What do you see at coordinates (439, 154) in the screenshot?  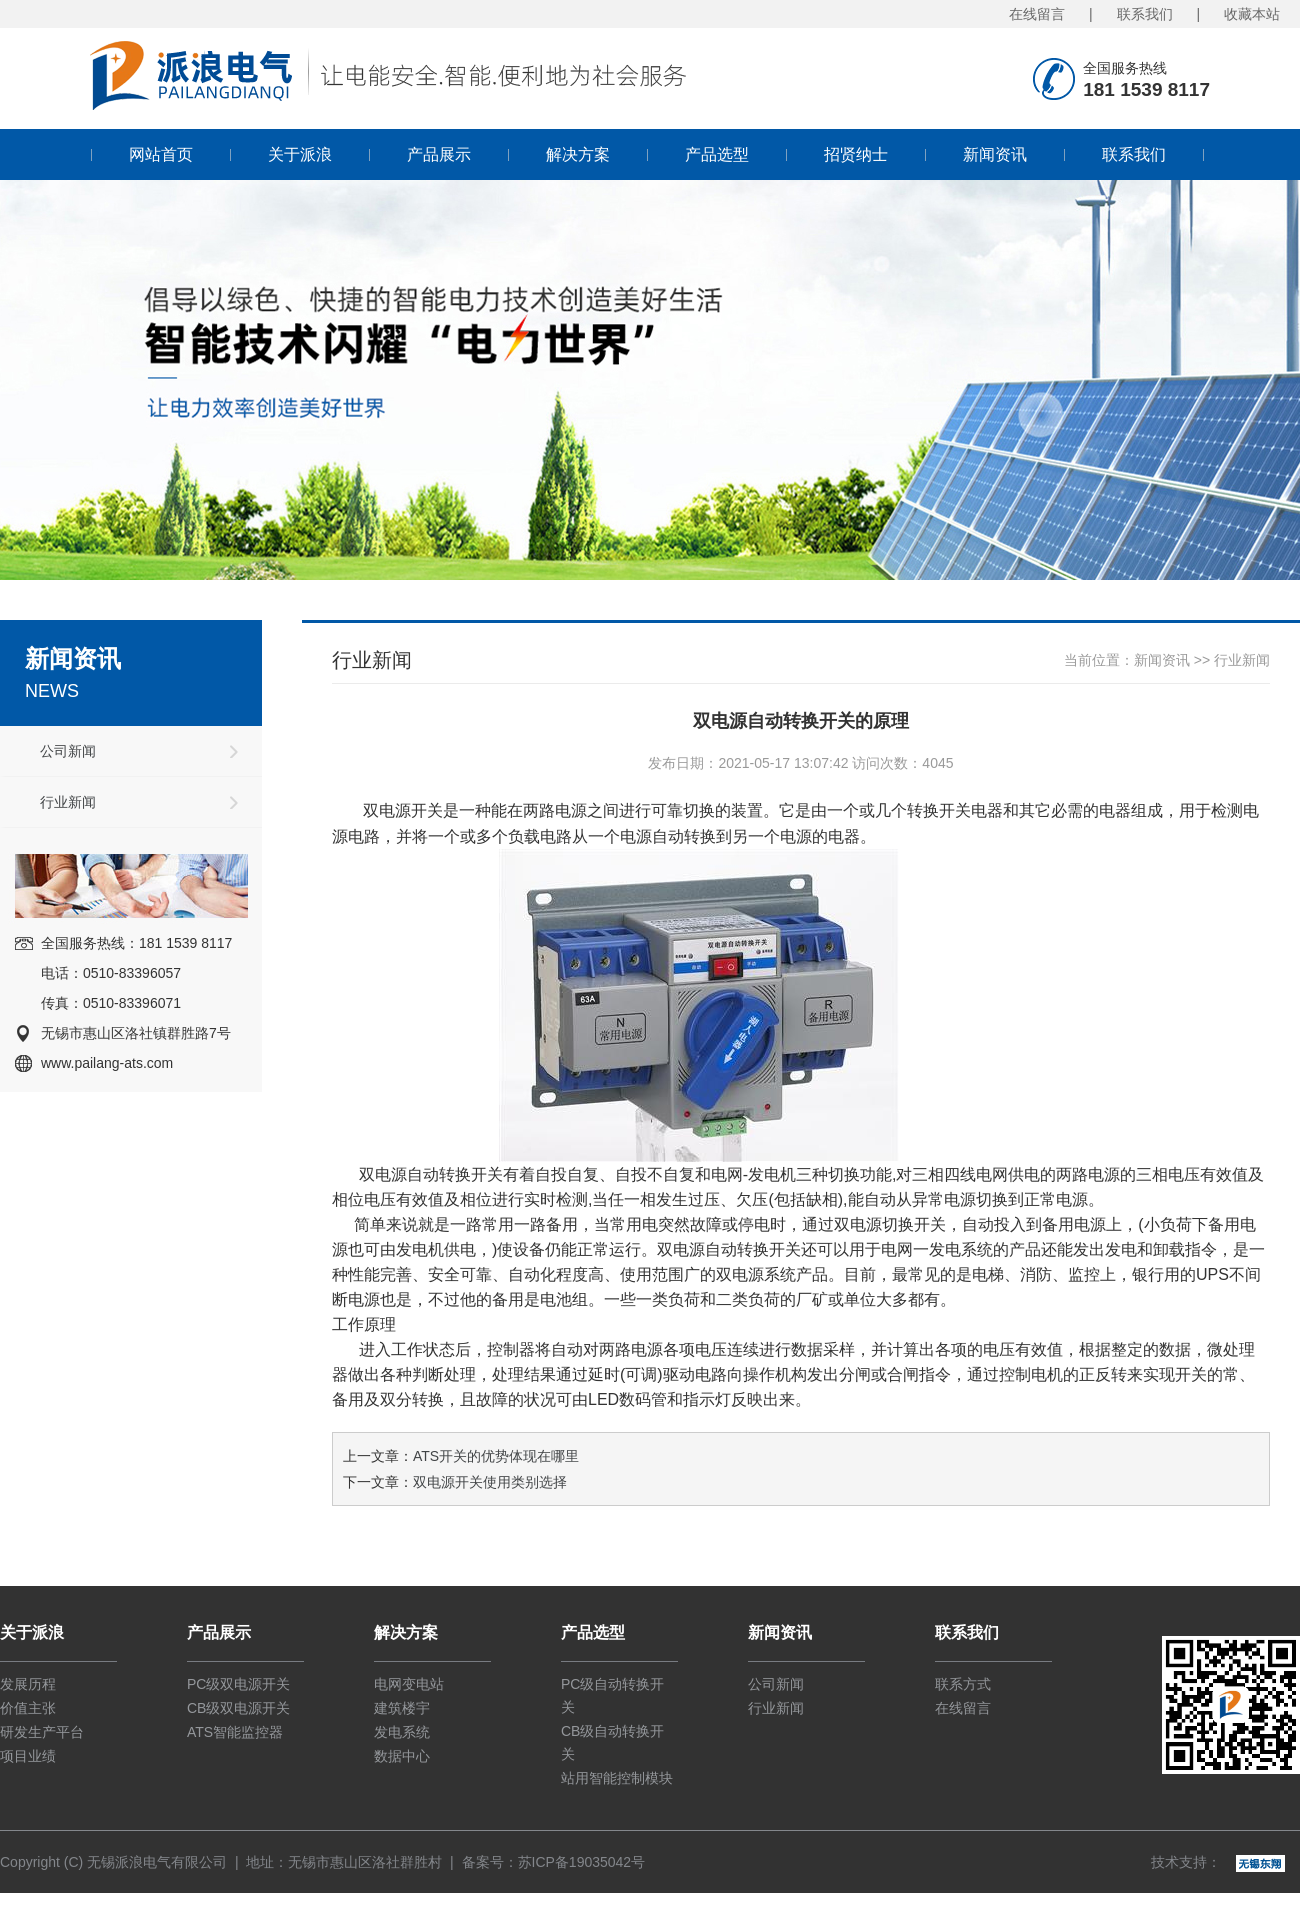 I see `产品展示` at bounding box center [439, 154].